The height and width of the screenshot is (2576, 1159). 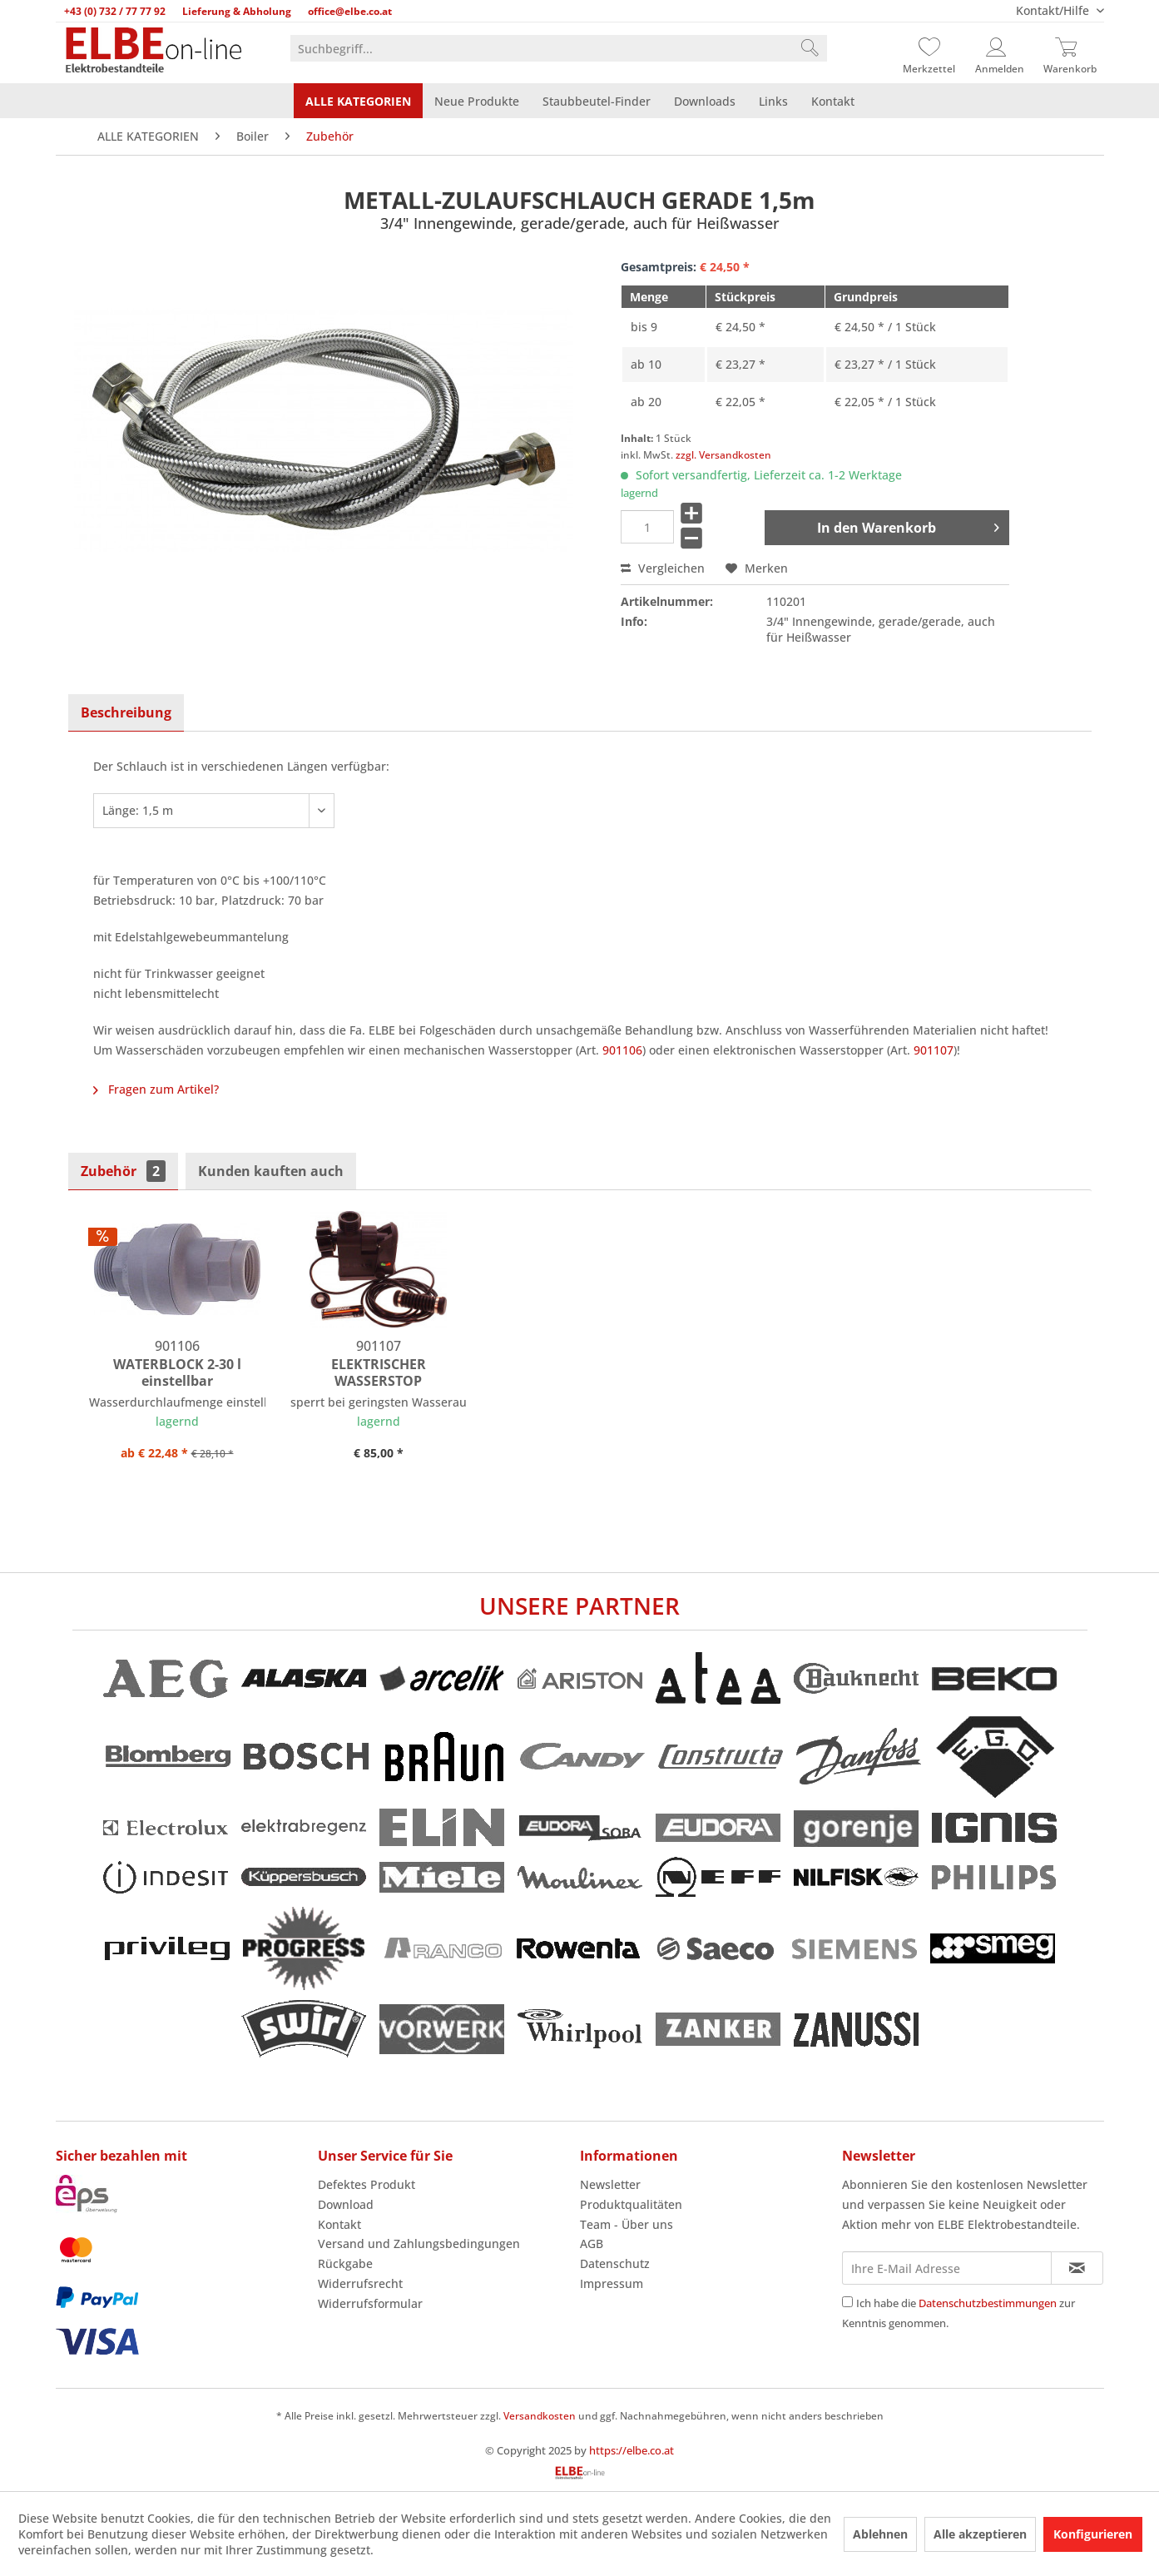 I want to click on Newsletter, so click(x=610, y=2184).